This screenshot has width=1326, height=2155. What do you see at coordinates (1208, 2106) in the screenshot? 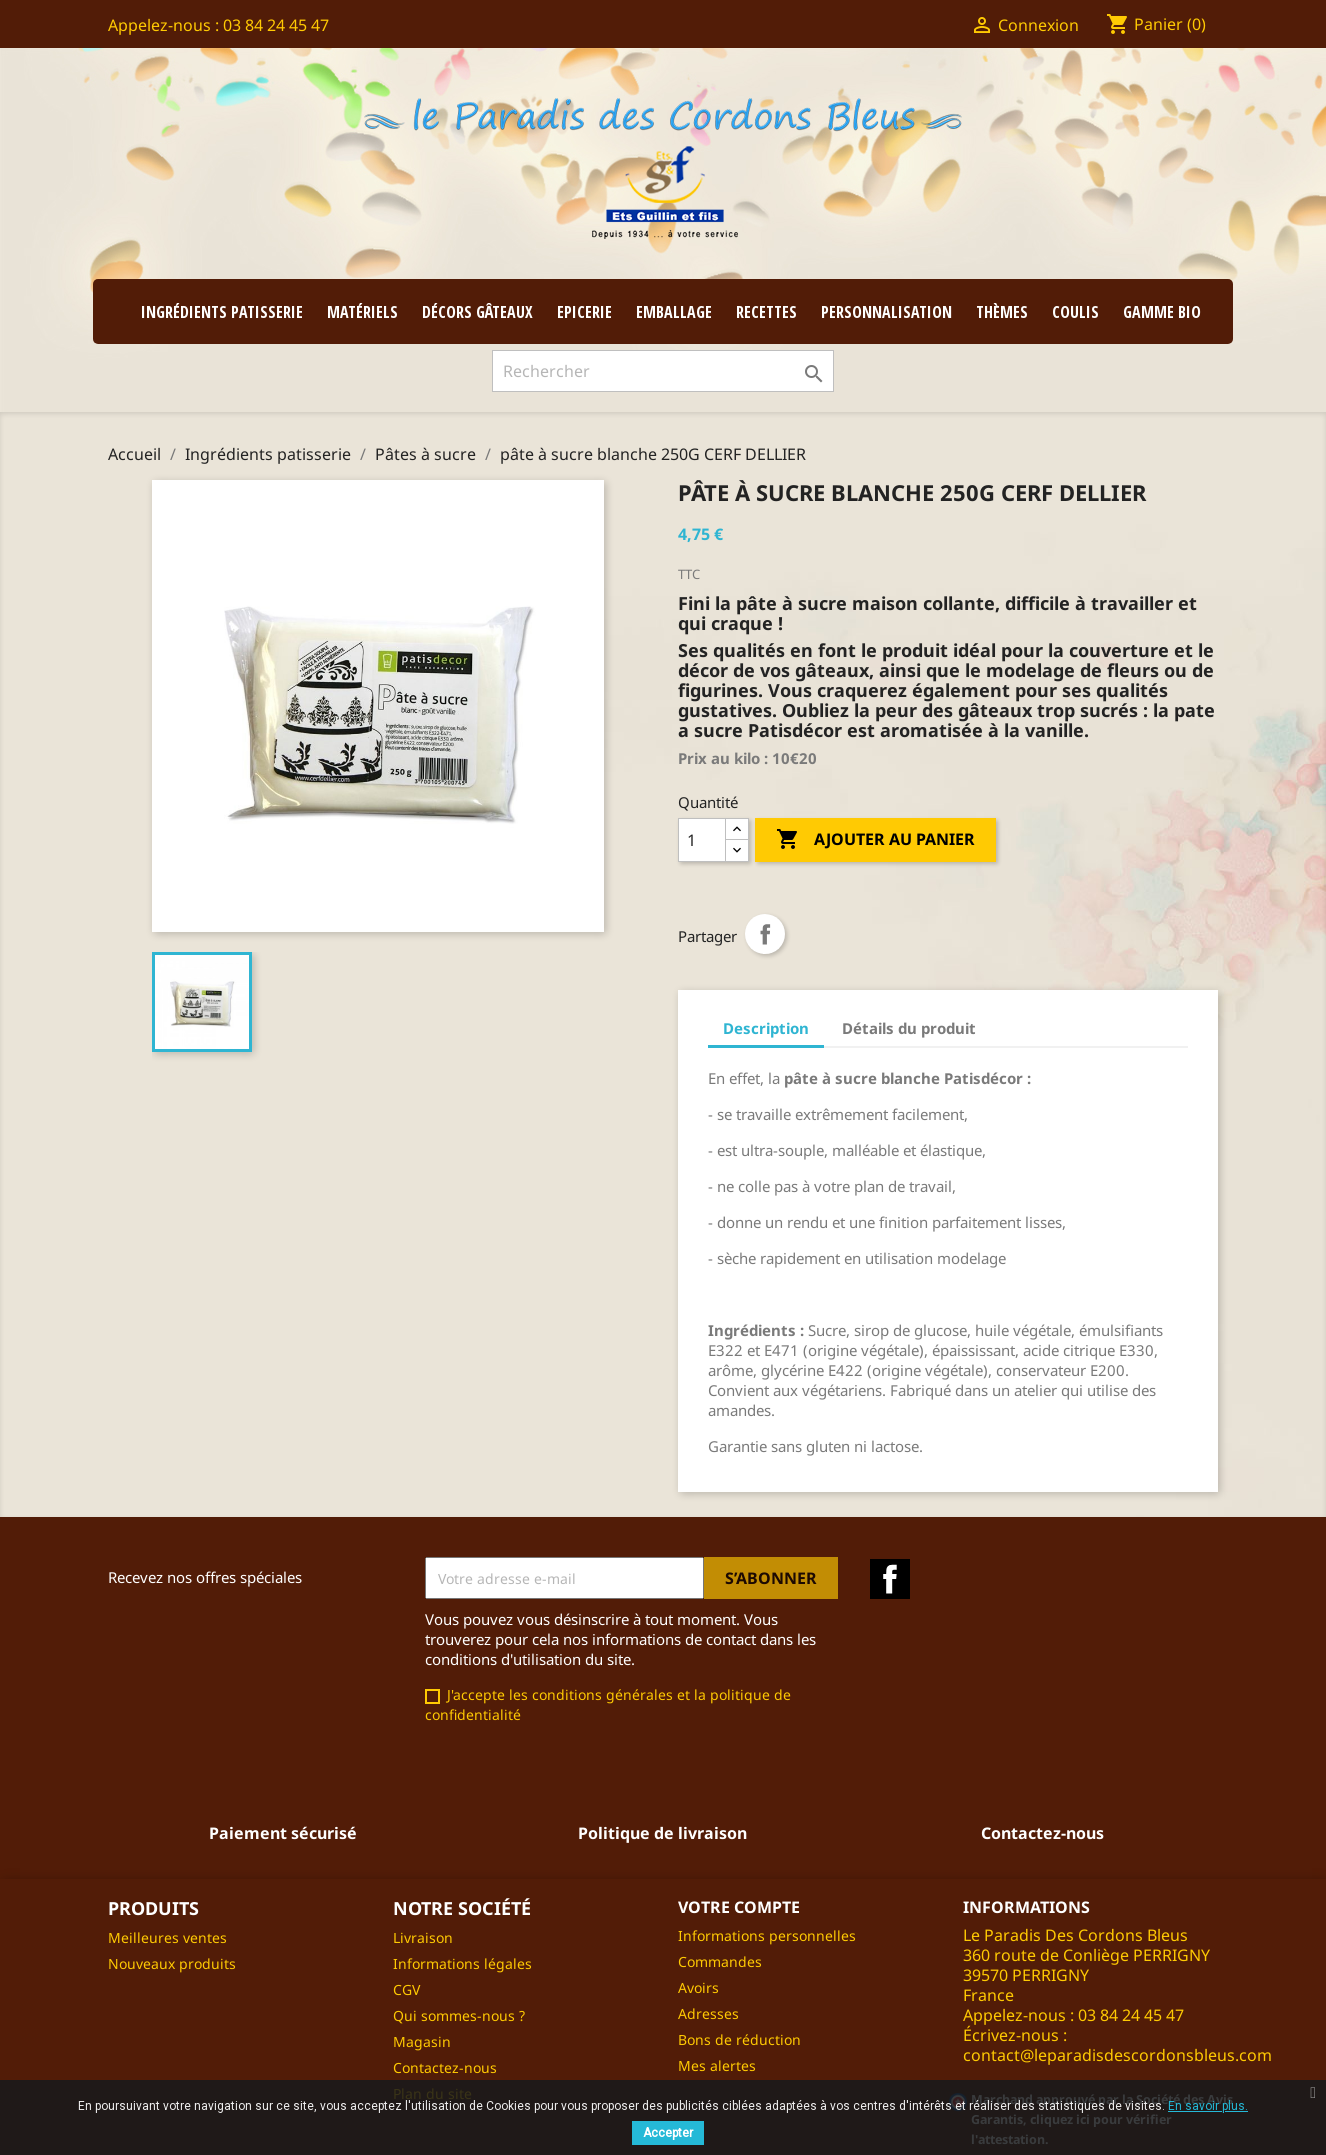
I see `En savoir plus.` at bounding box center [1208, 2106].